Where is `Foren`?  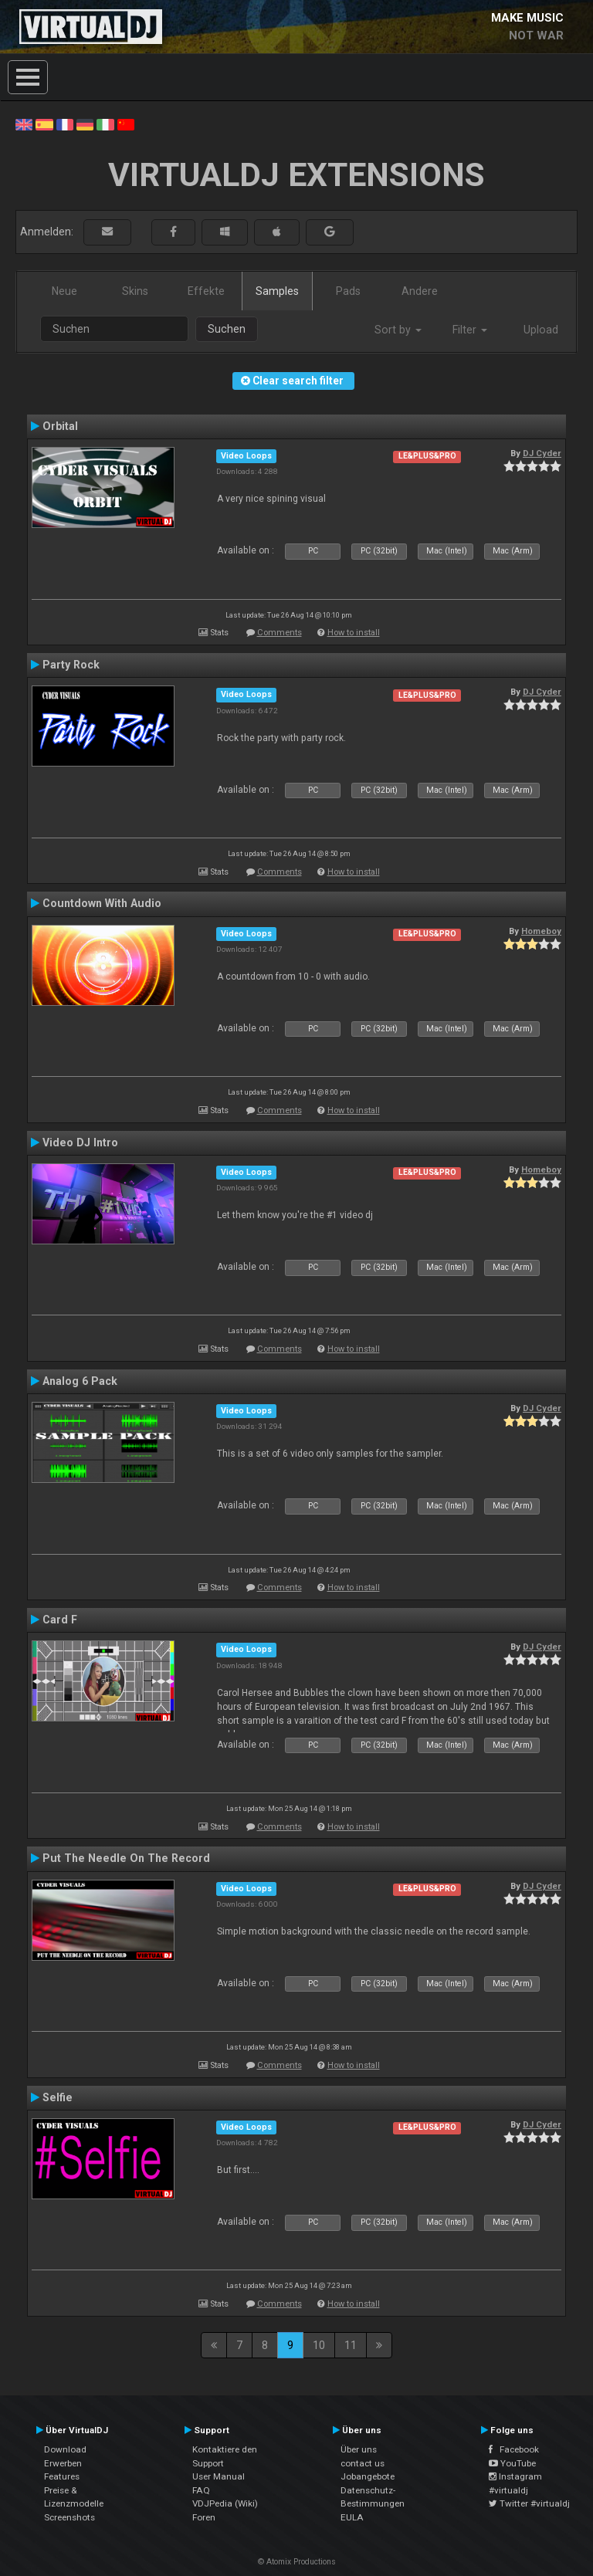 Foren is located at coordinates (203, 2517).